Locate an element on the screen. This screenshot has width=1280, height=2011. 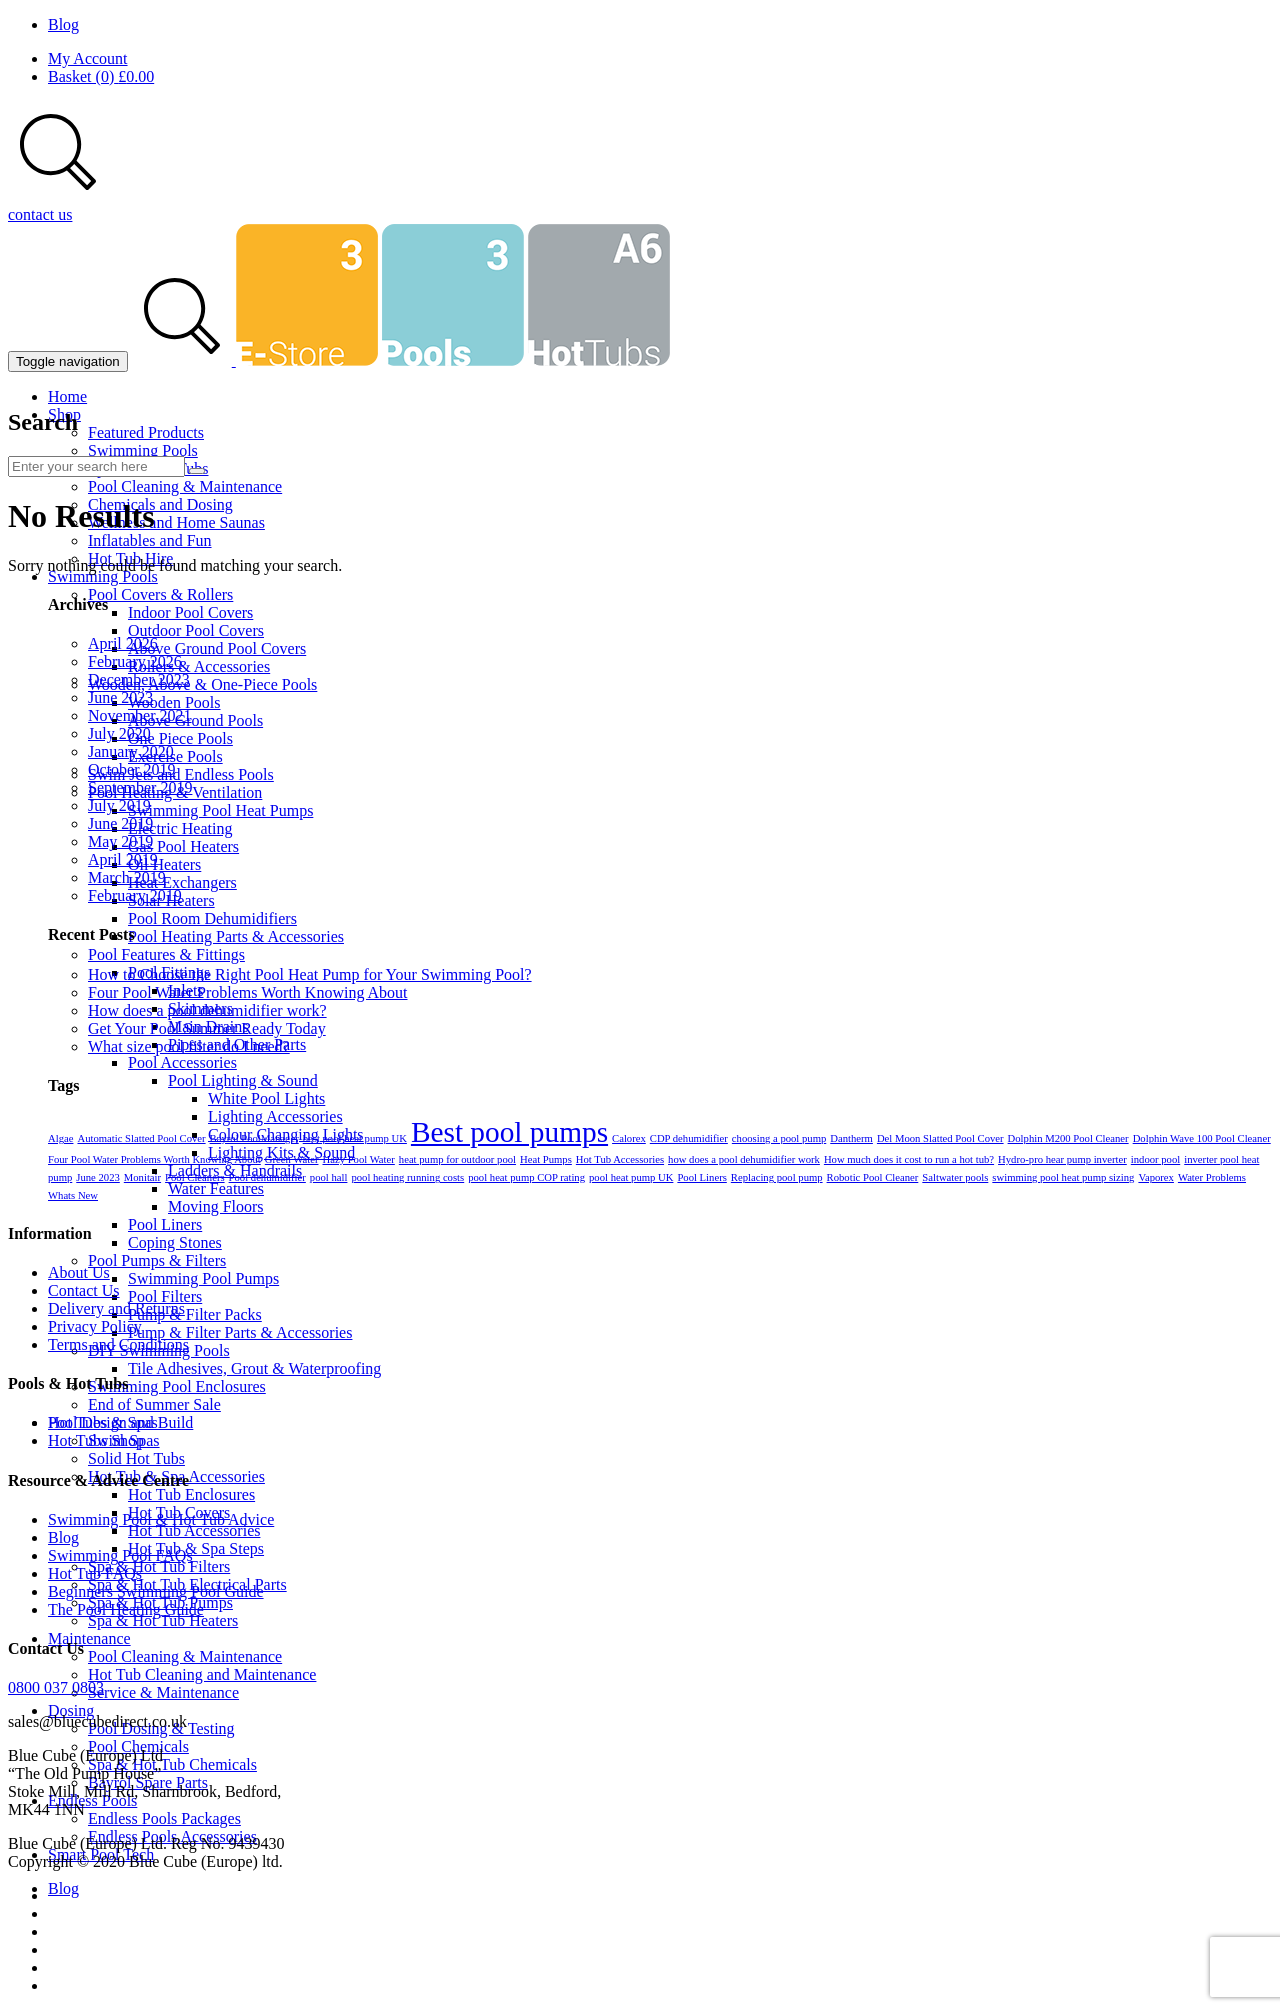
Swim Jets and Endless Pools is located at coordinates (181, 774).